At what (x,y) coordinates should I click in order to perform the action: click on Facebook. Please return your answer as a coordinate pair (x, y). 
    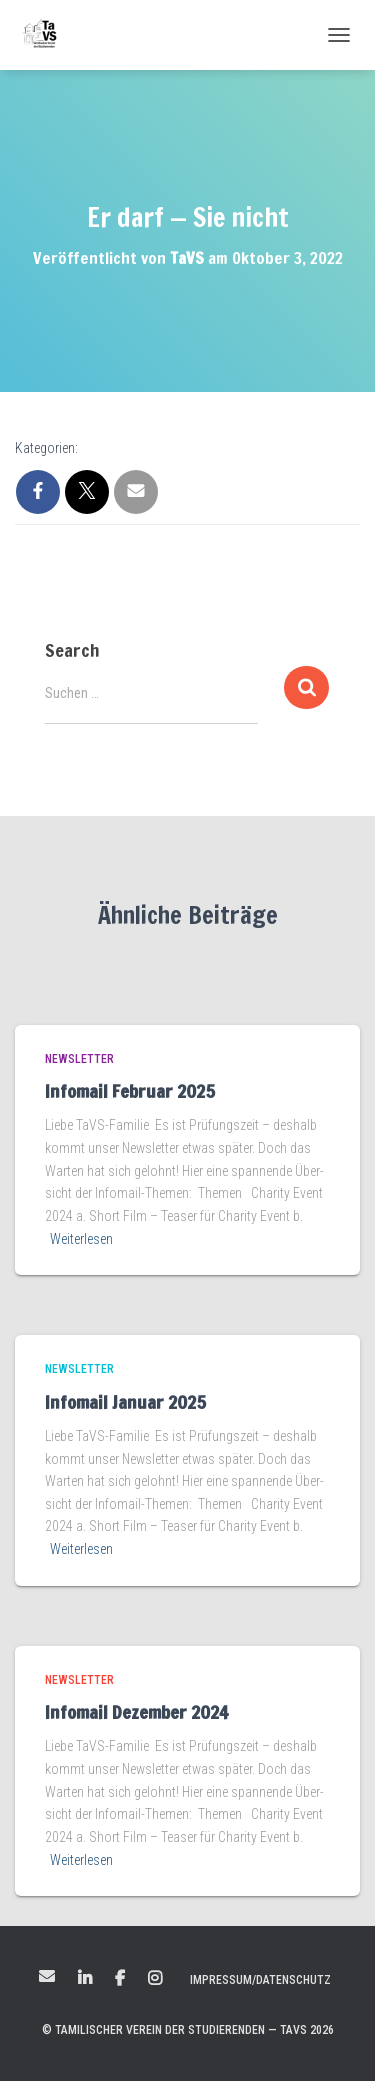
    Looking at the image, I should click on (120, 1979).